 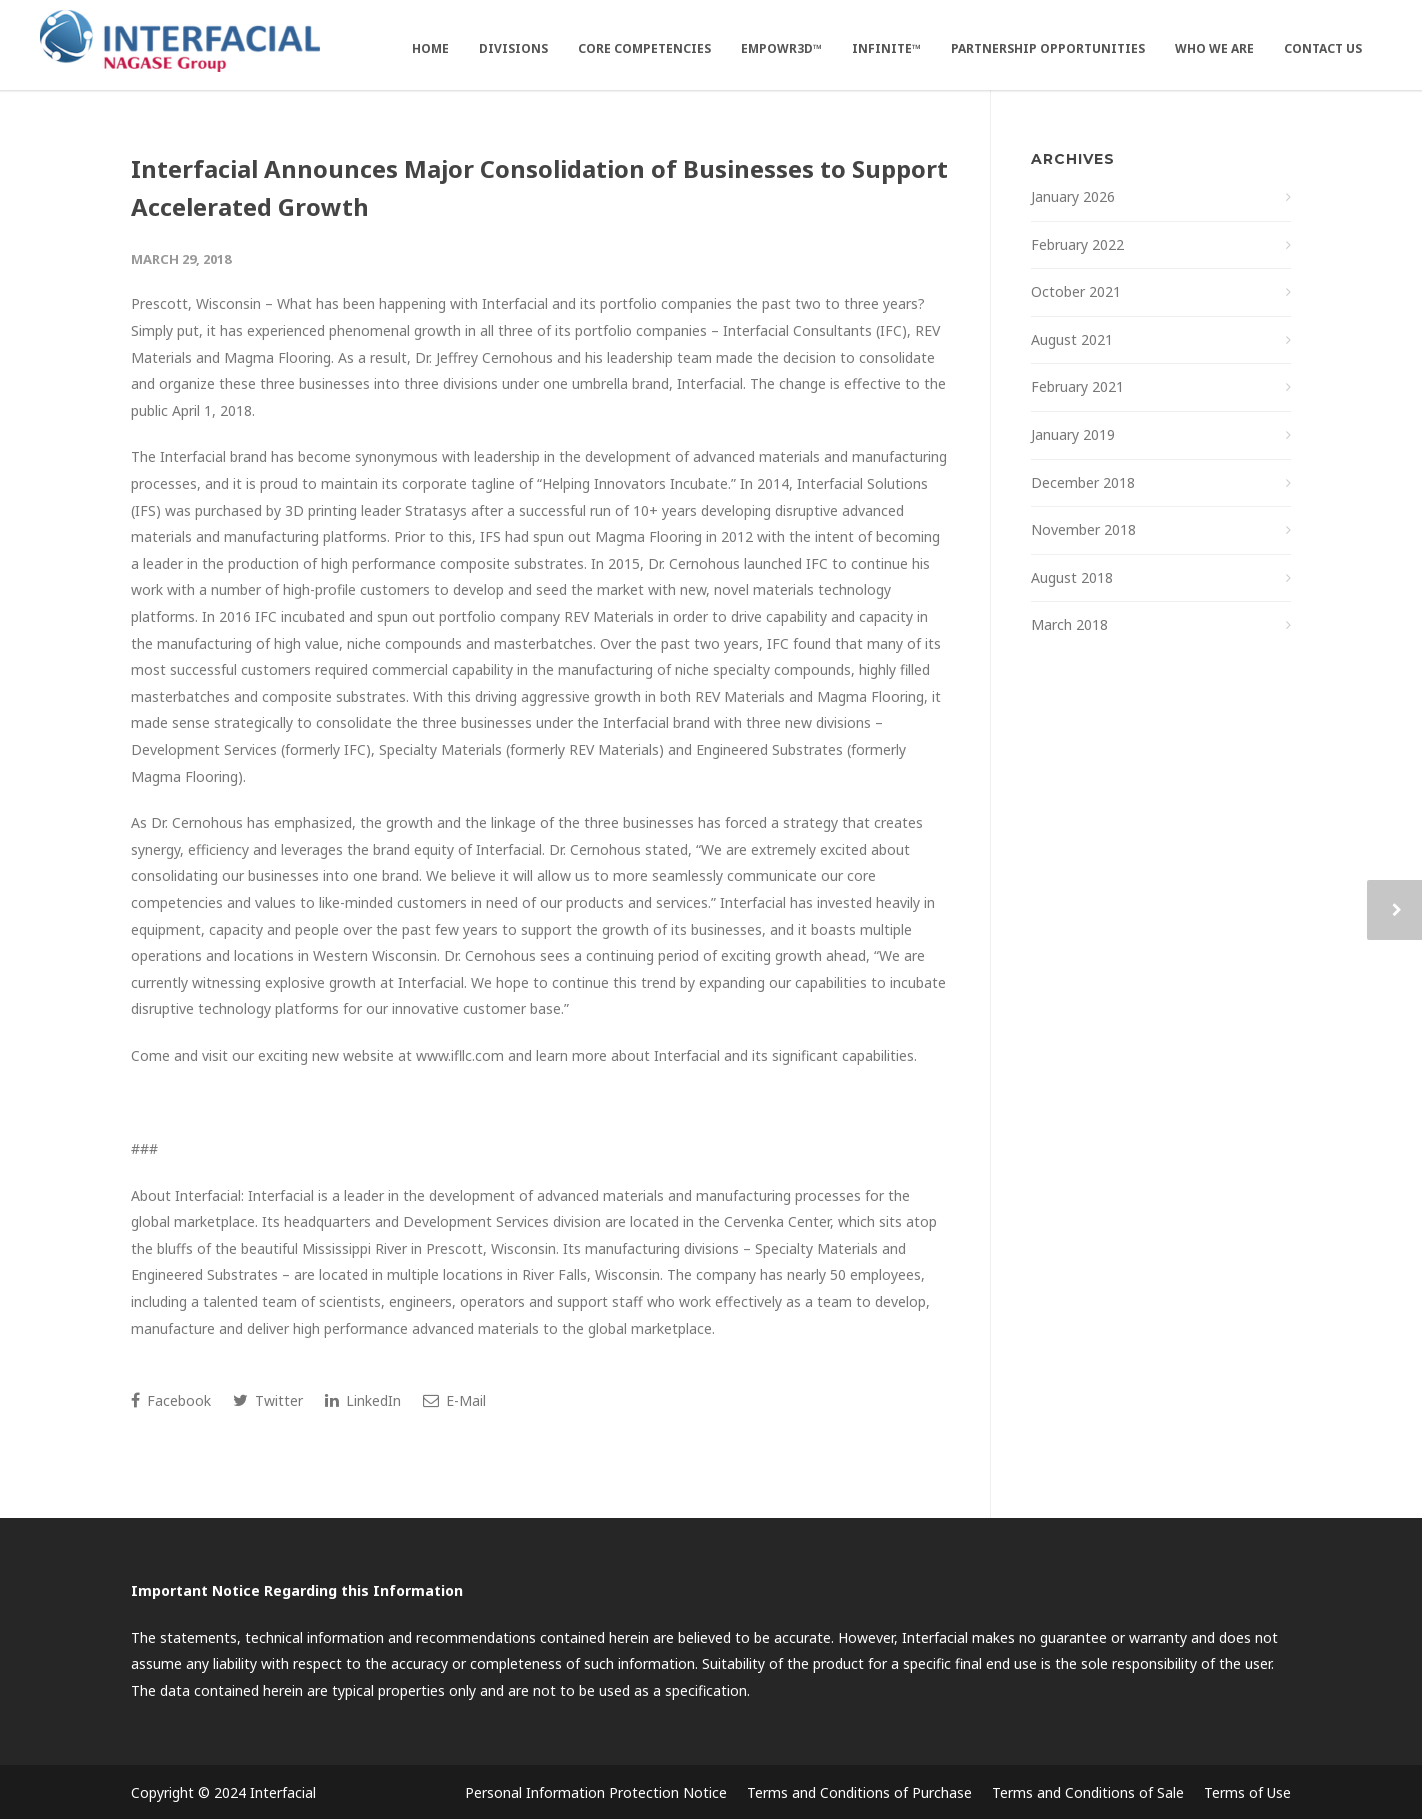 What do you see at coordinates (1073, 196) in the screenshot?
I see `January 2026` at bounding box center [1073, 196].